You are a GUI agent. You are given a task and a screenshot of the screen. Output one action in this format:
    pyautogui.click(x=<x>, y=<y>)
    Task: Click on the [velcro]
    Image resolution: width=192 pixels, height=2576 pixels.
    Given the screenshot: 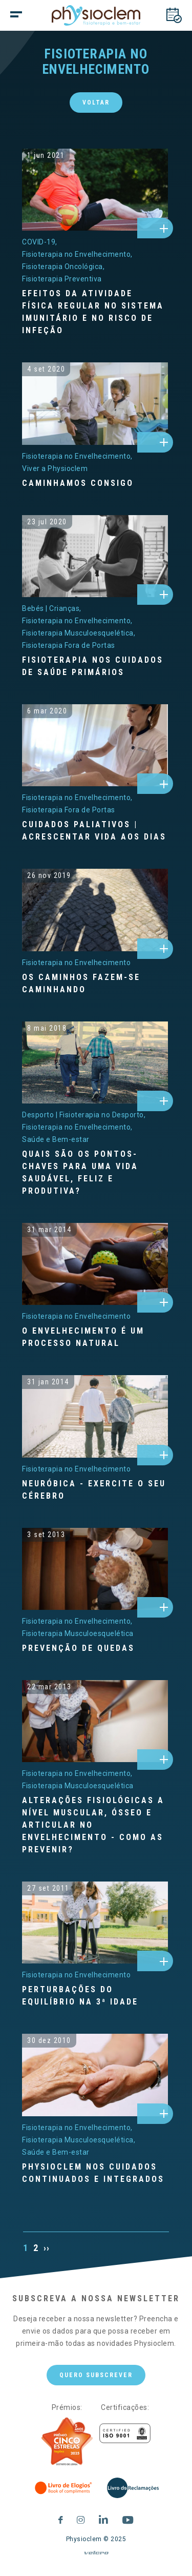 What is the action you would take?
    pyautogui.click(x=96, y=2557)
    